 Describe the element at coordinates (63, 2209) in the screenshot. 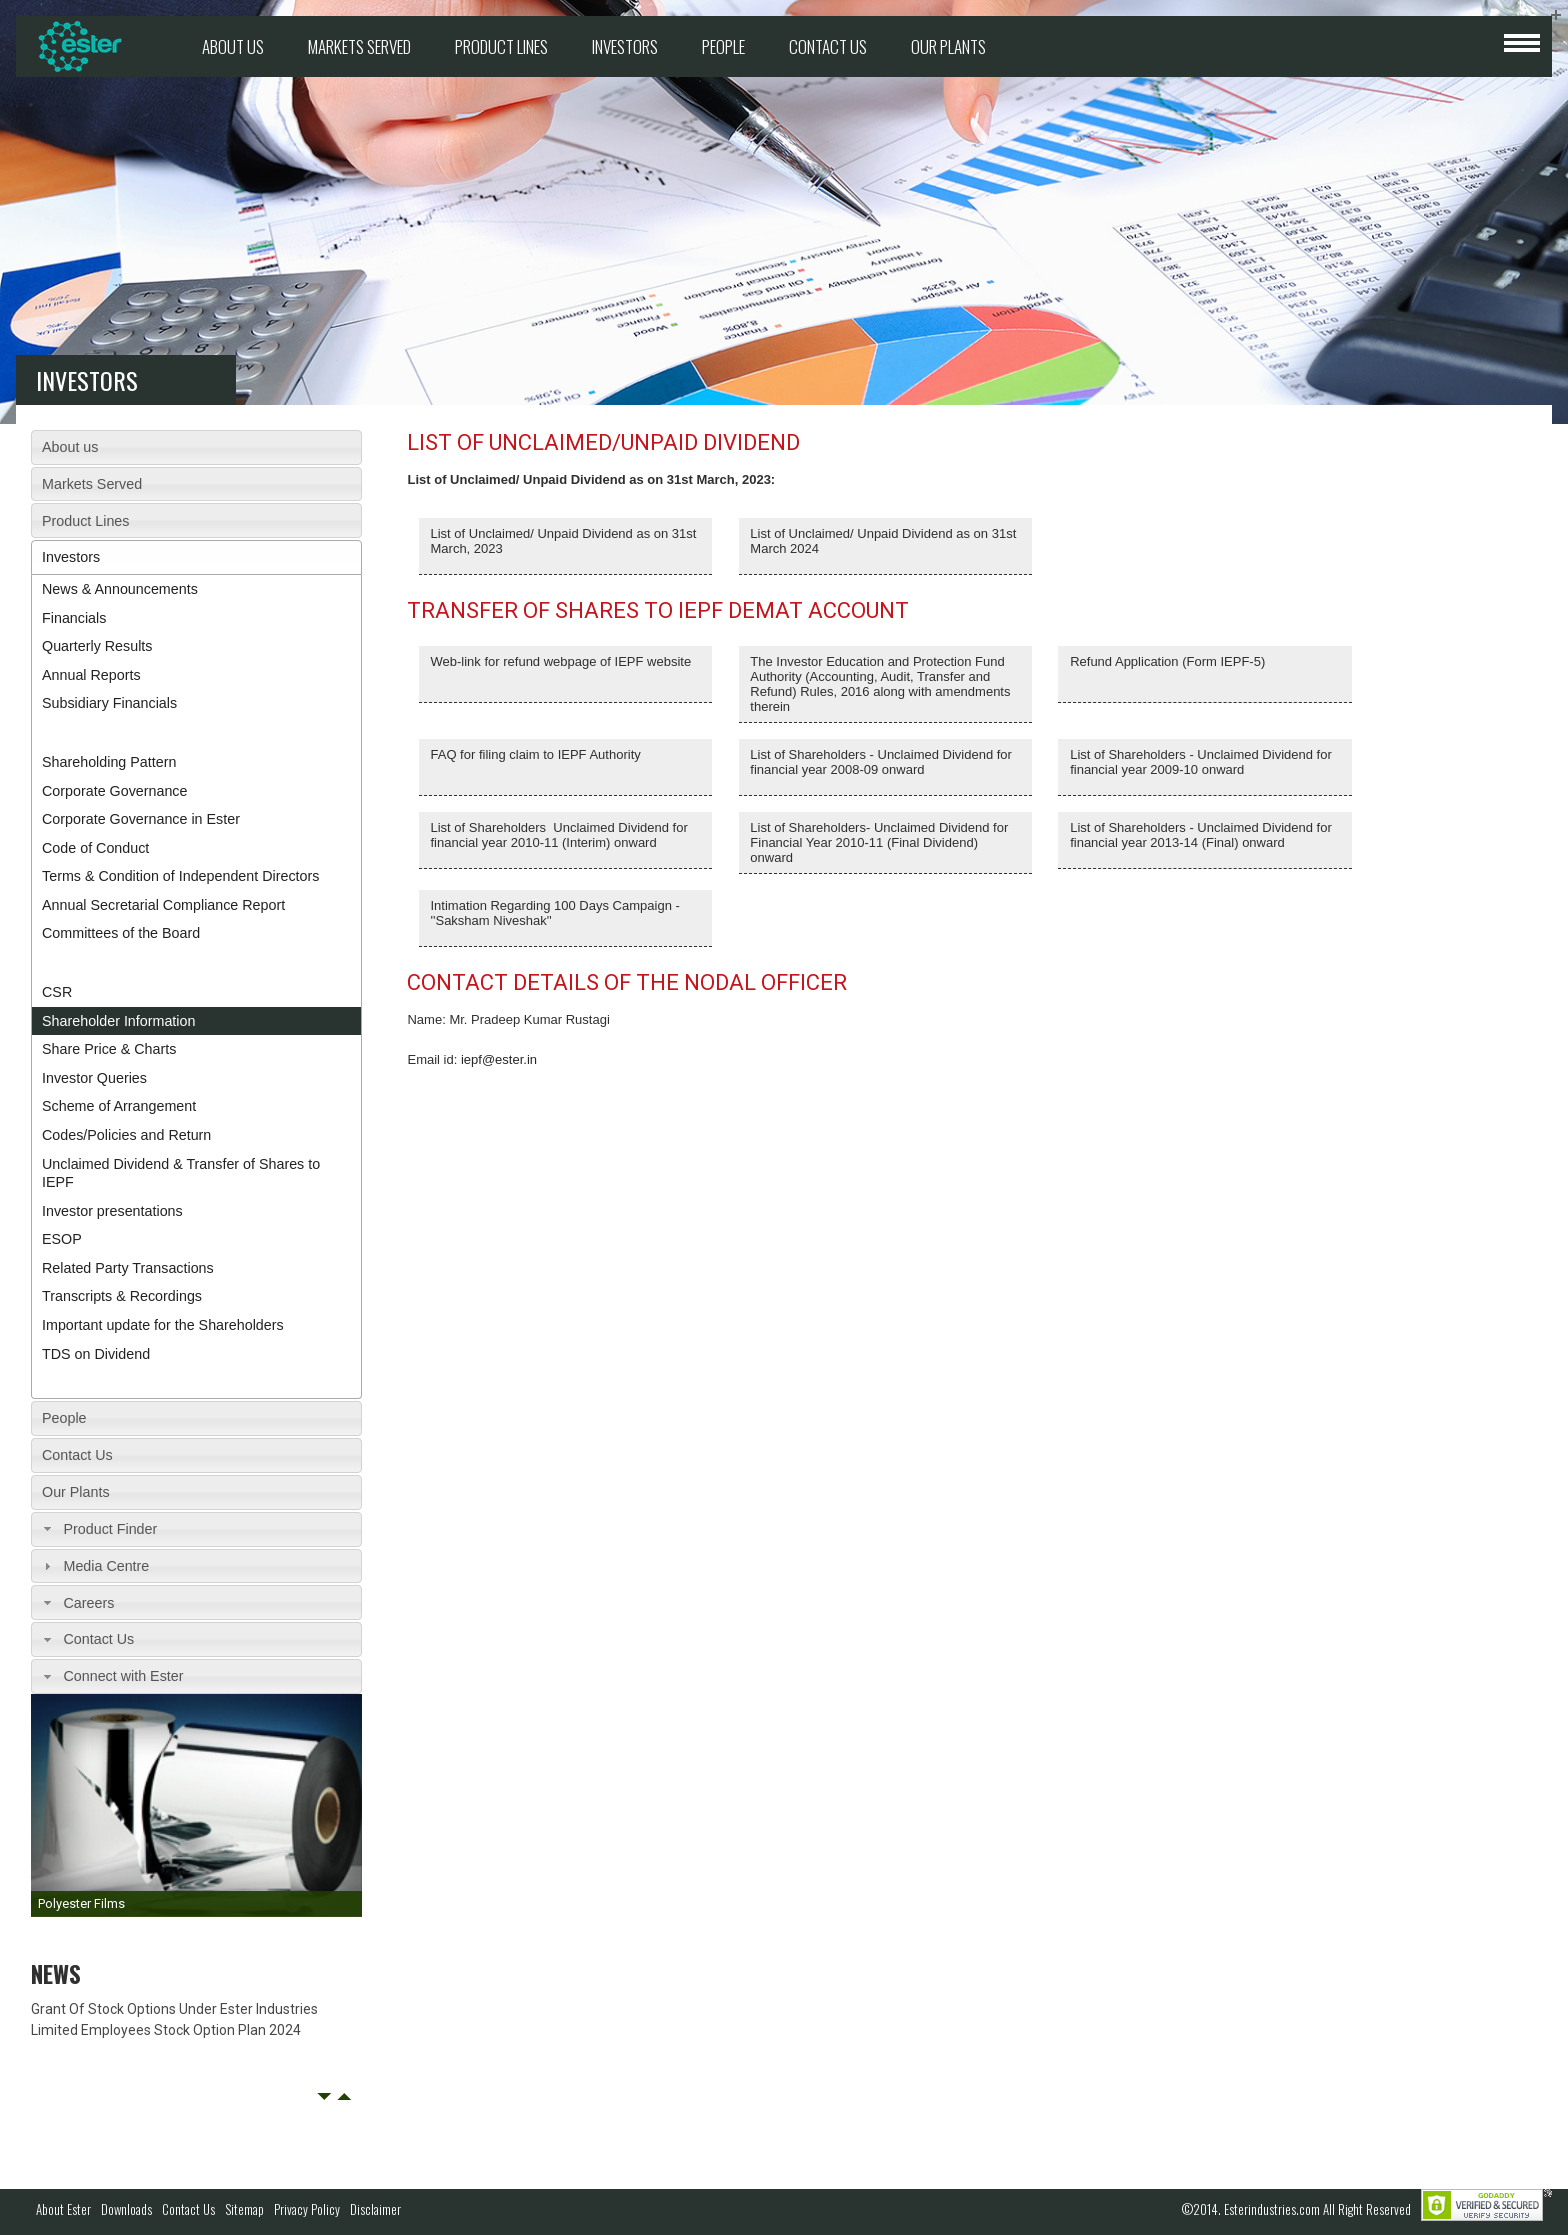

I see `About Ester` at that location.